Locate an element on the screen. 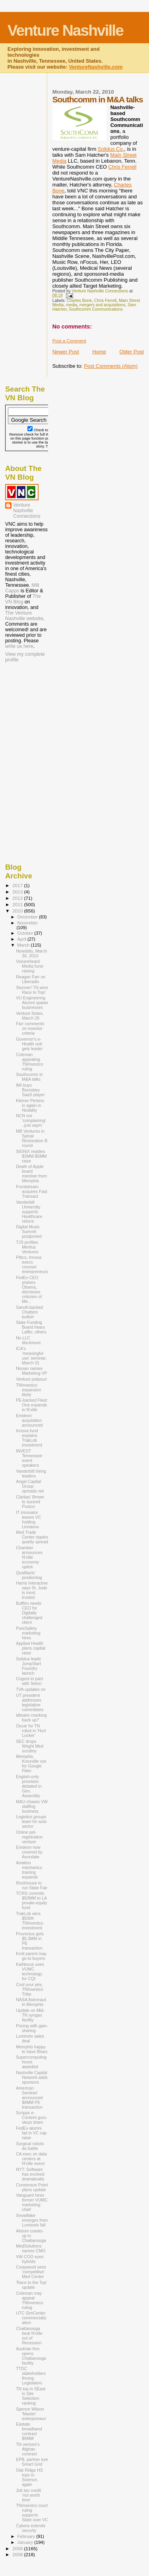  2011 is located at coordinates (18, 904).